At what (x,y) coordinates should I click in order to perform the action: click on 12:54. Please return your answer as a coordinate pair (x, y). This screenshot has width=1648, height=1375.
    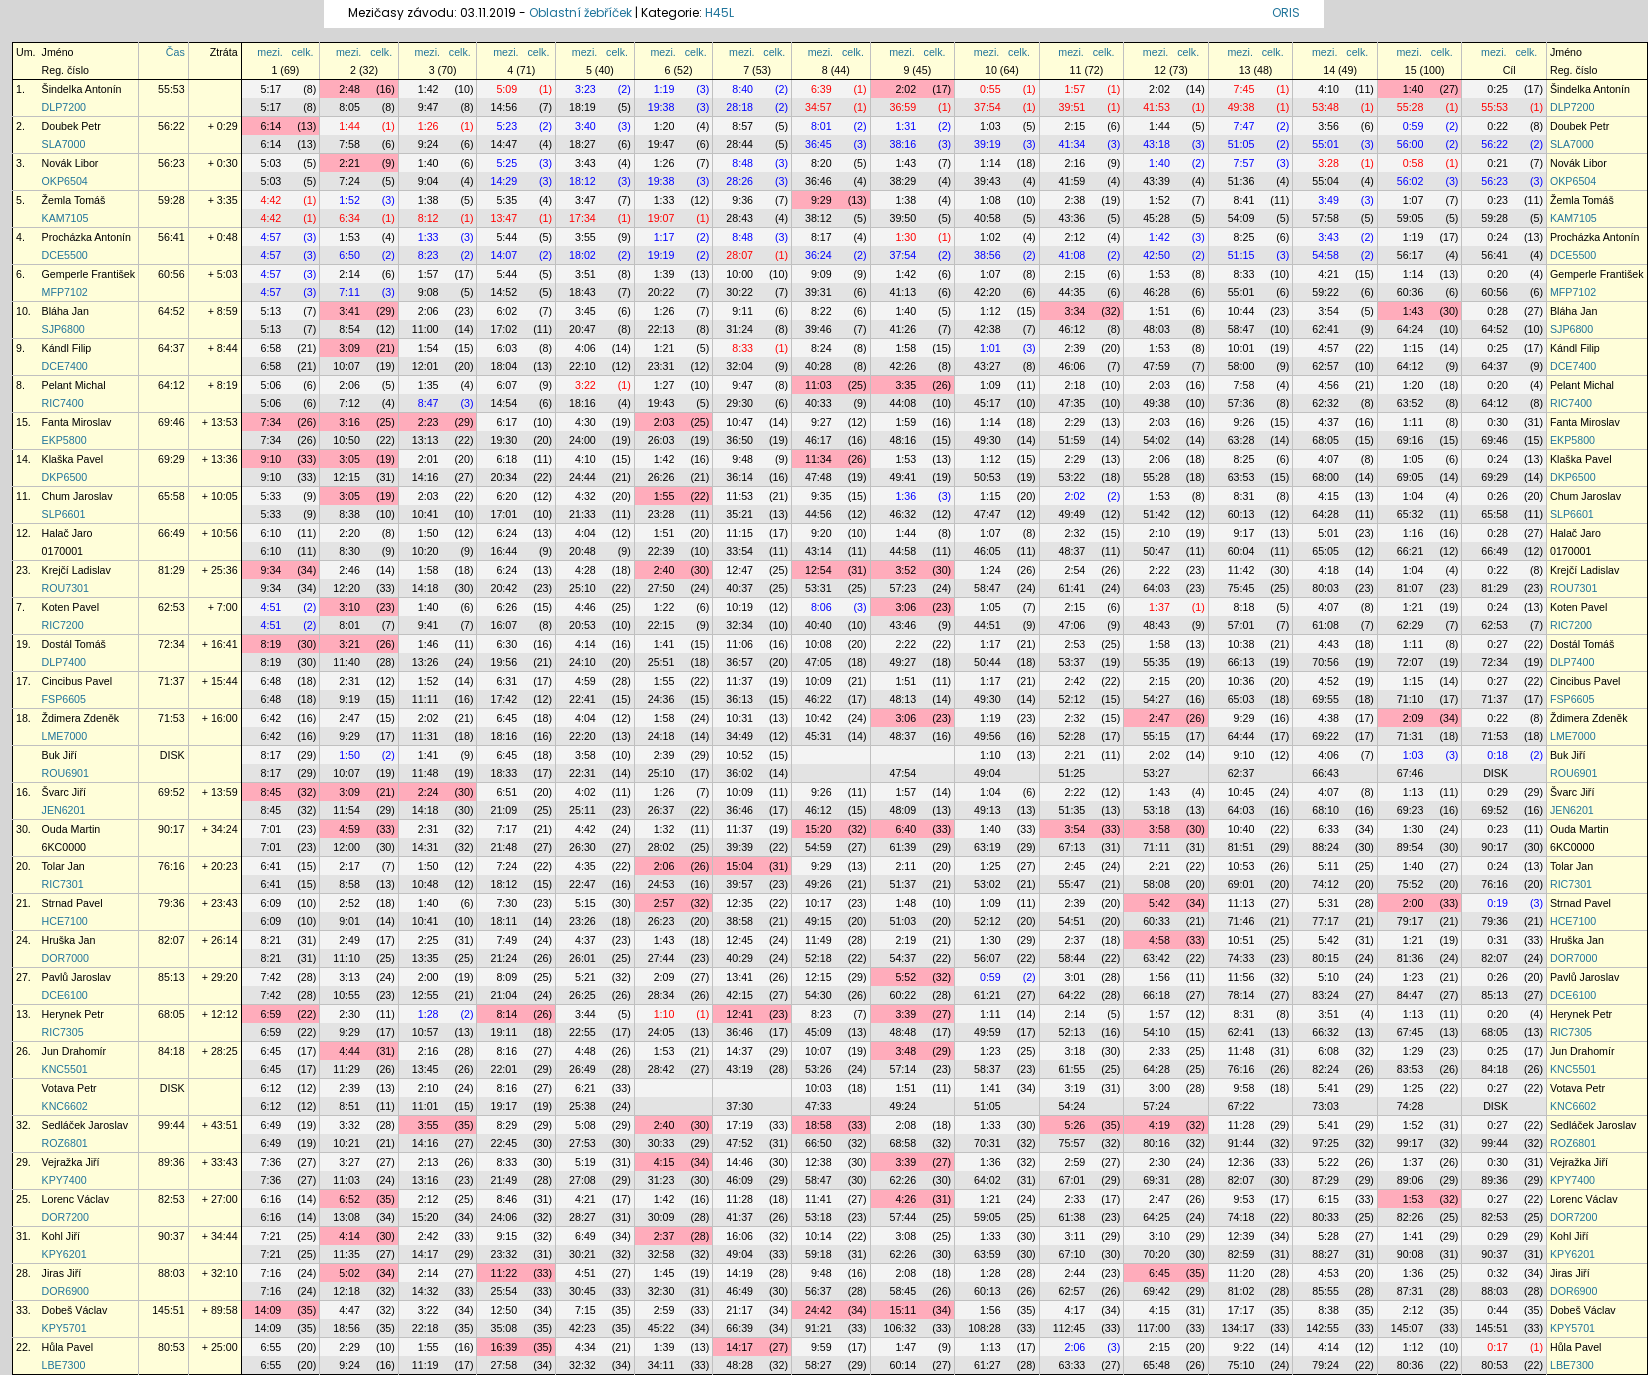
    Looking at the image, I should click on (818, 570).